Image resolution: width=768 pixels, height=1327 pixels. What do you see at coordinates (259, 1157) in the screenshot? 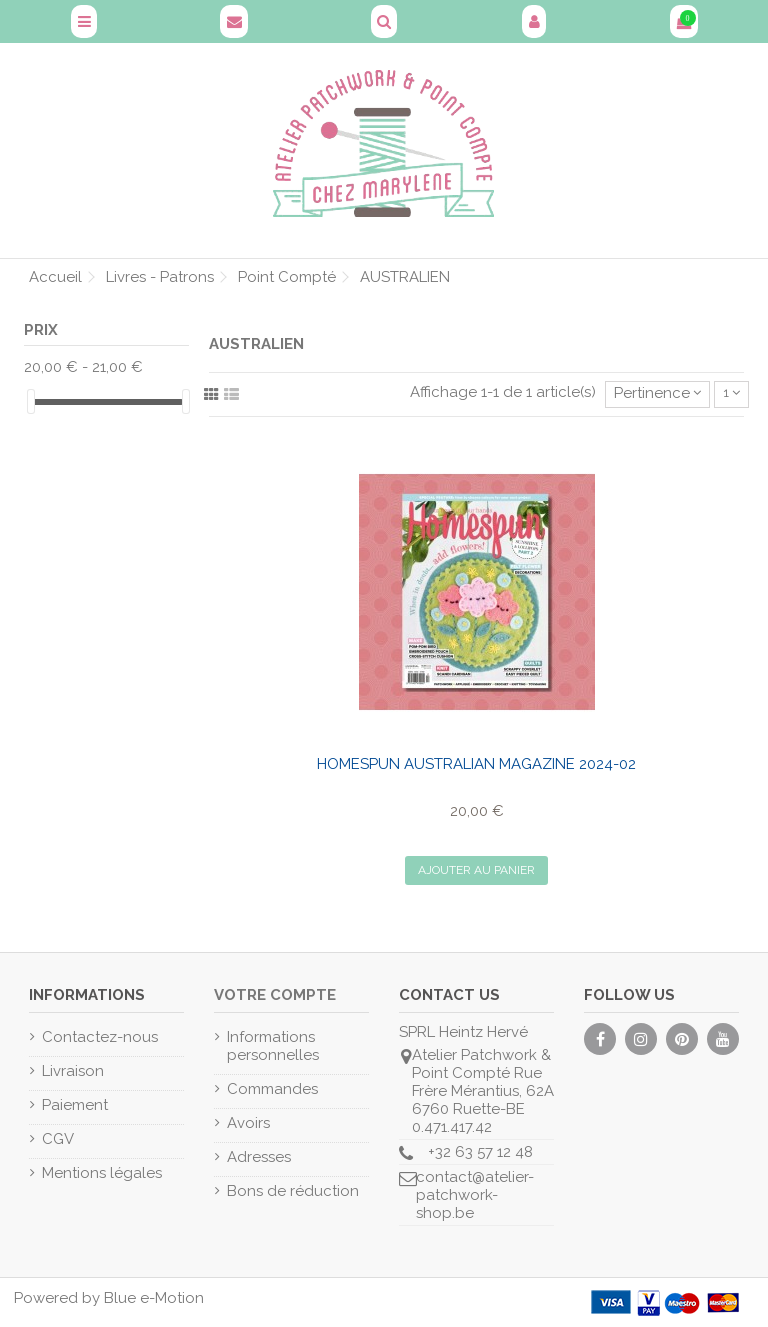
I see `Adresses` at bounding box center [259, 1157].